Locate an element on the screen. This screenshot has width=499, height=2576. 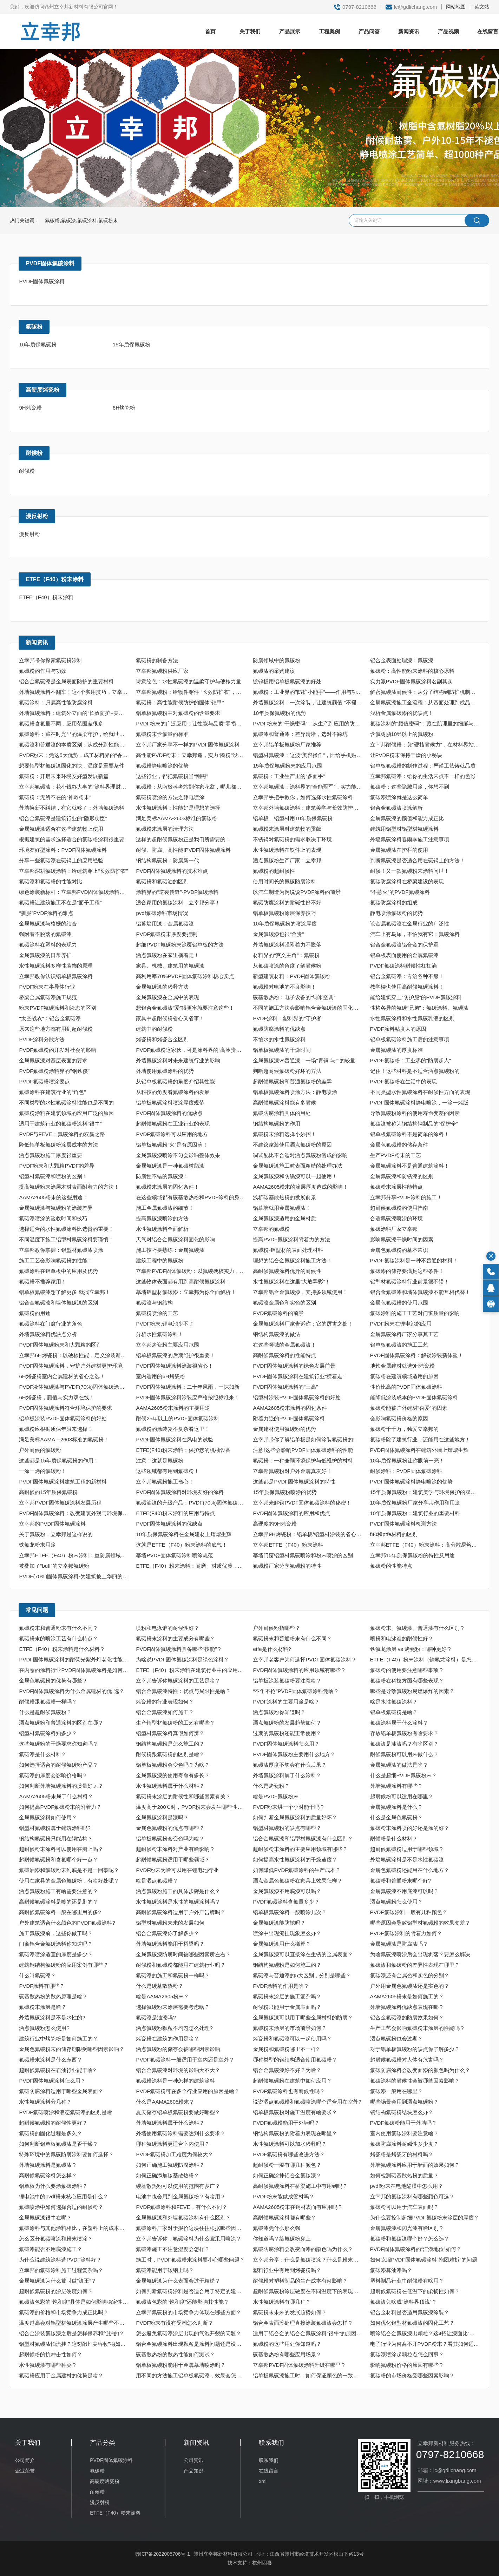
氟碳粉的性能特点 is located at coordinates (391, 1566).